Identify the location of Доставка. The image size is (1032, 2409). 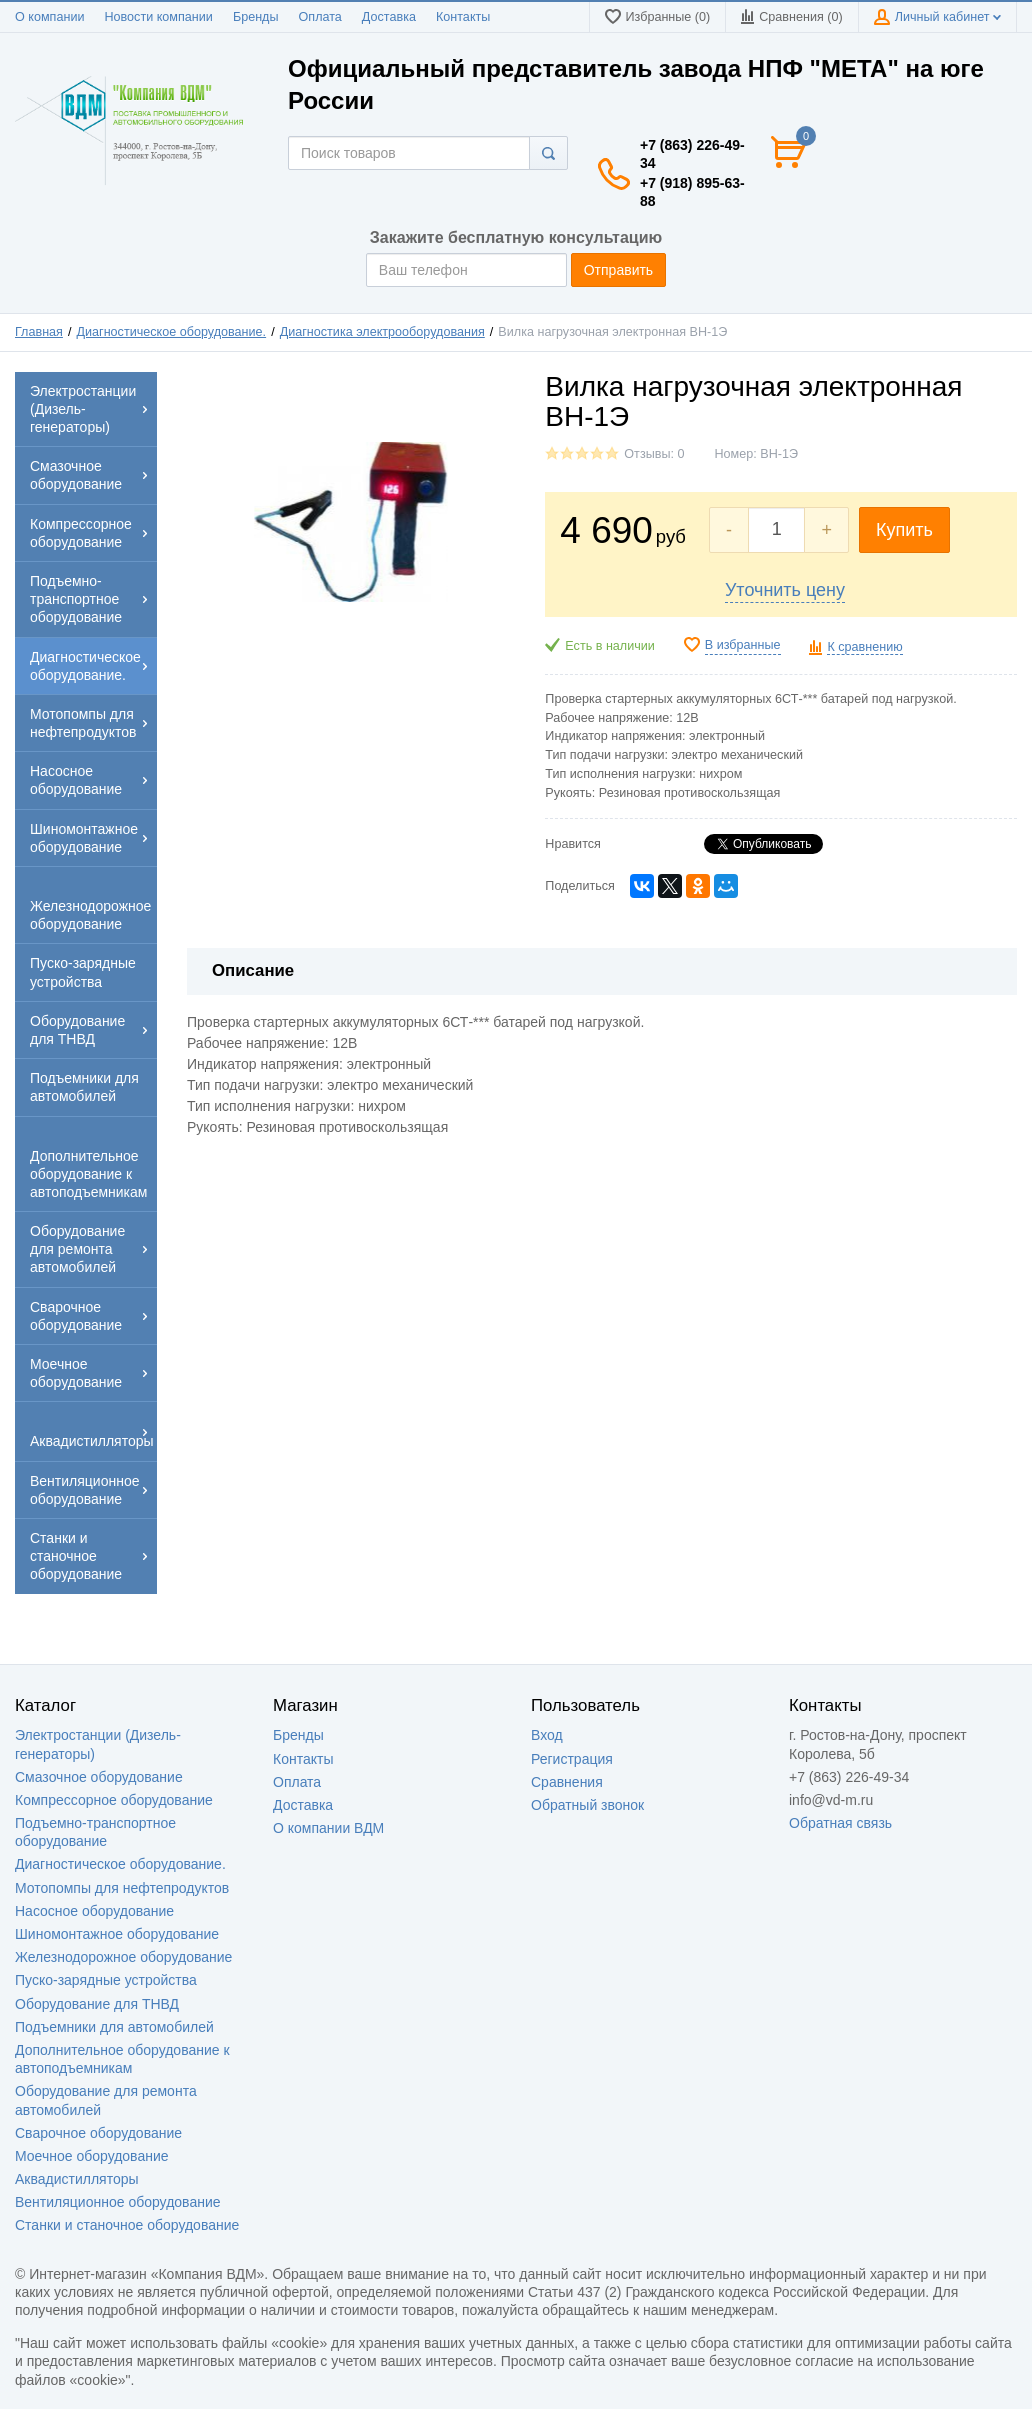
(389, 17).